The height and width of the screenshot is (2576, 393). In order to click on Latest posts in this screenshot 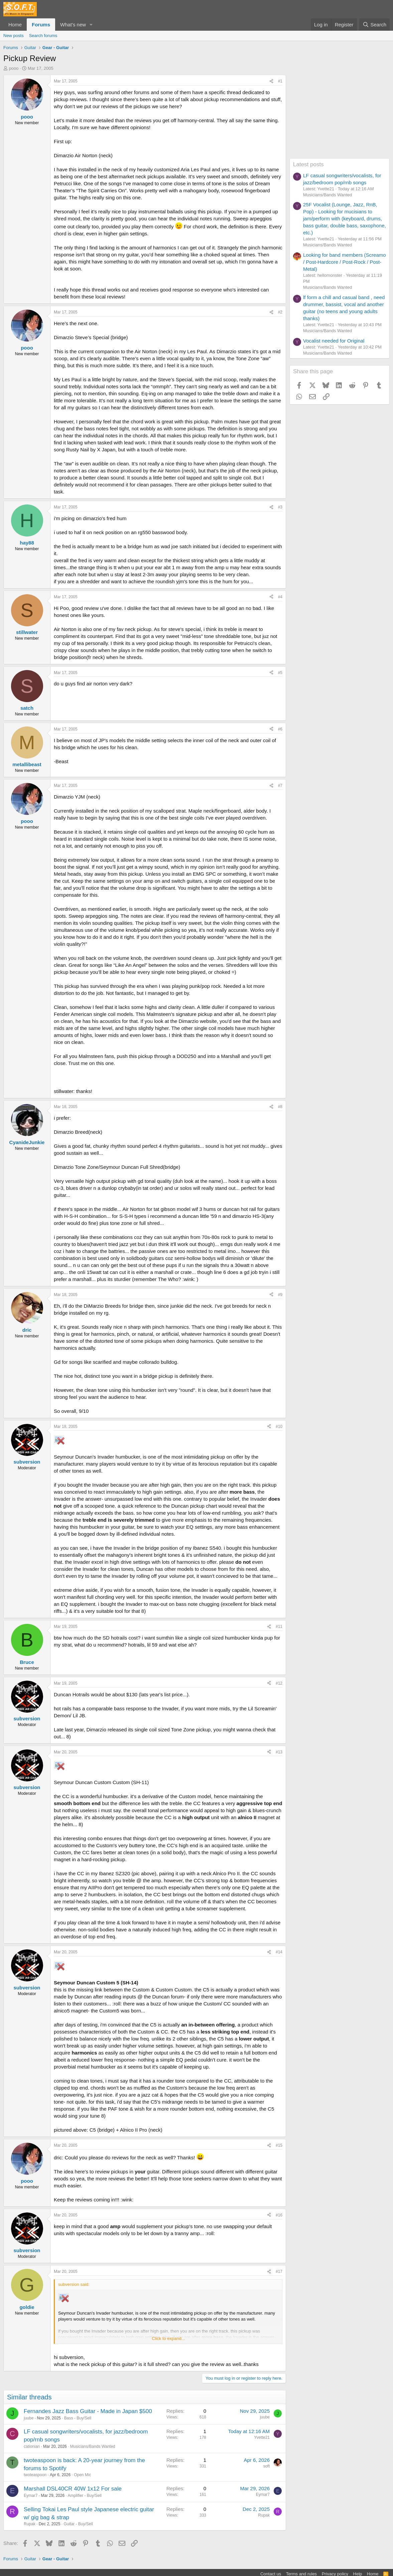, I will do `click(308, 164)`.